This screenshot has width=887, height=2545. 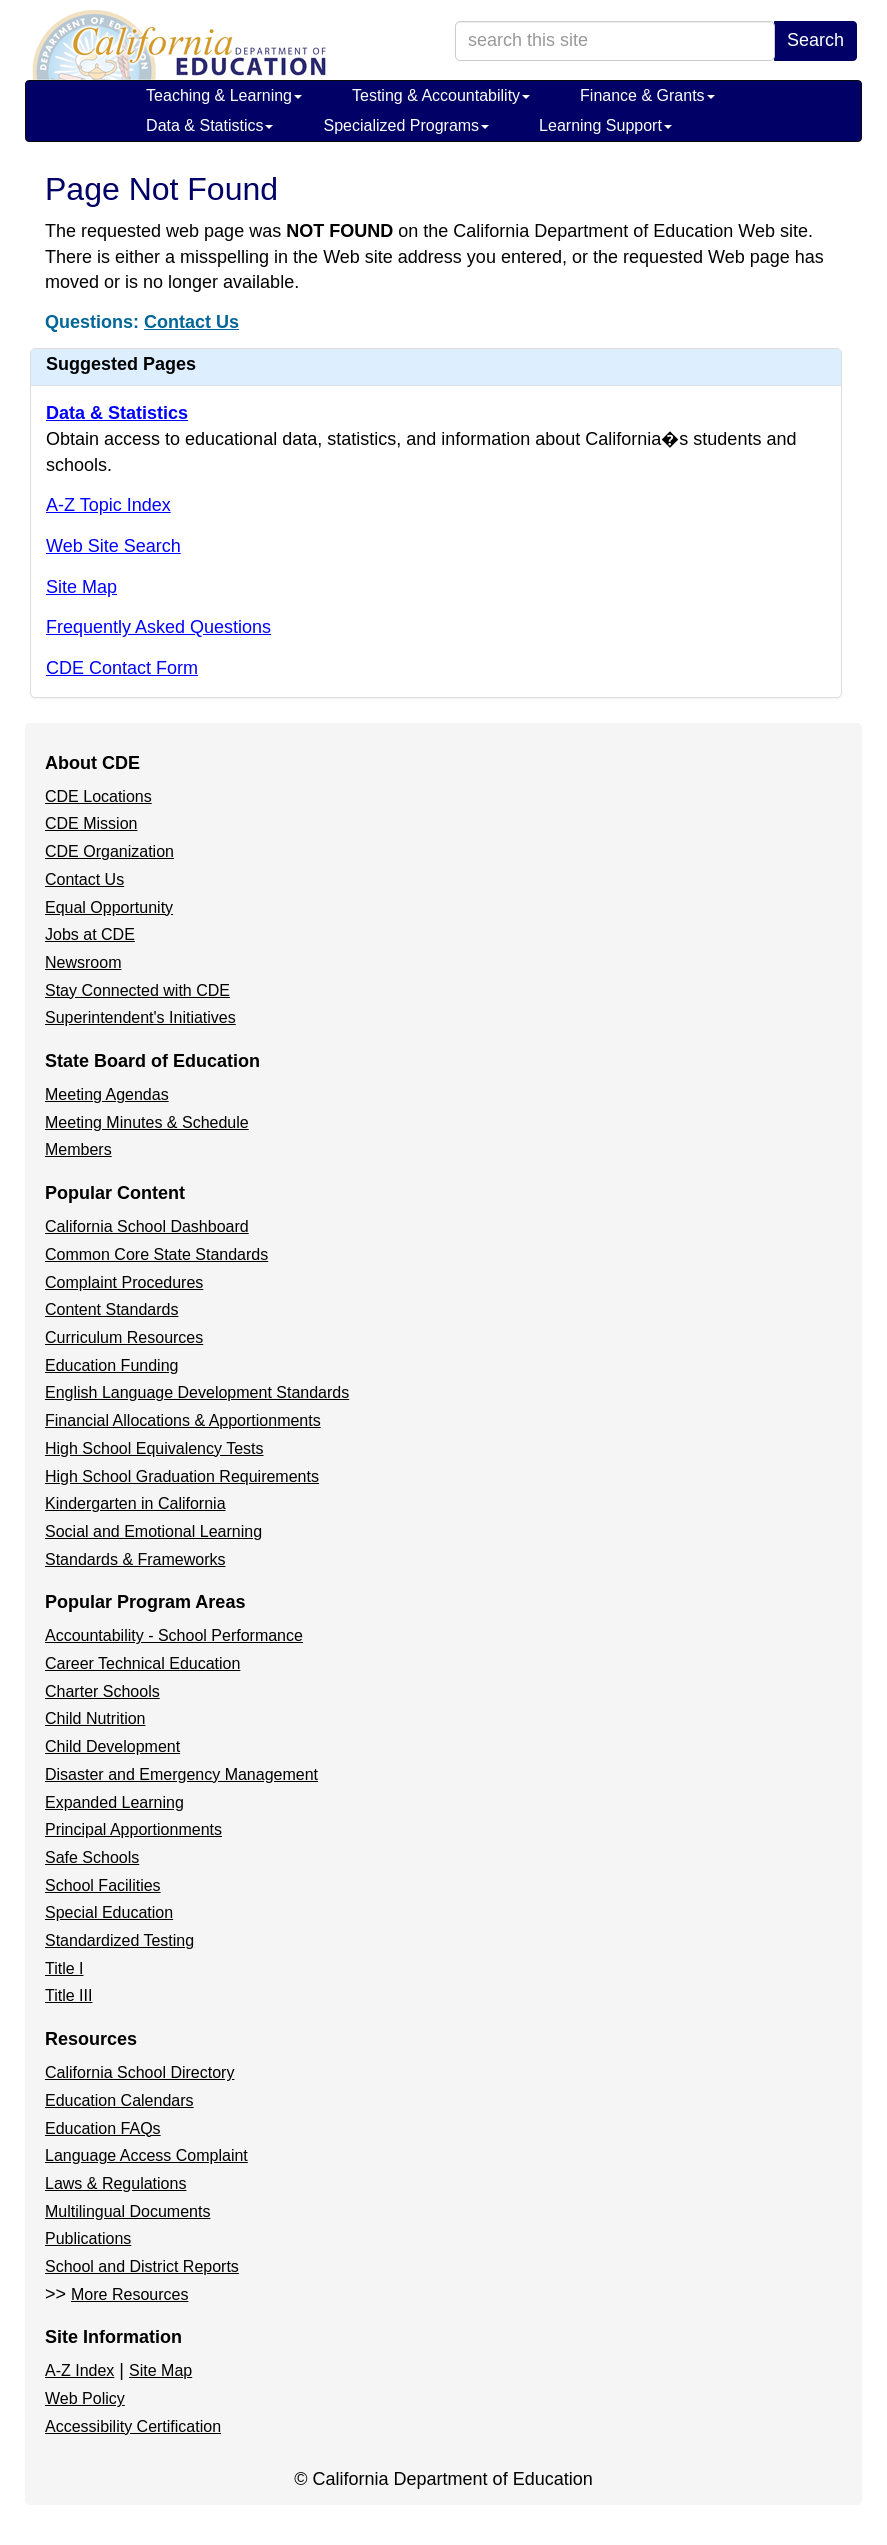 What do you see at coordinates (158, 627) in the screenshot?
I see `Frequently Asked Questions` at bounding box center [158, 627].